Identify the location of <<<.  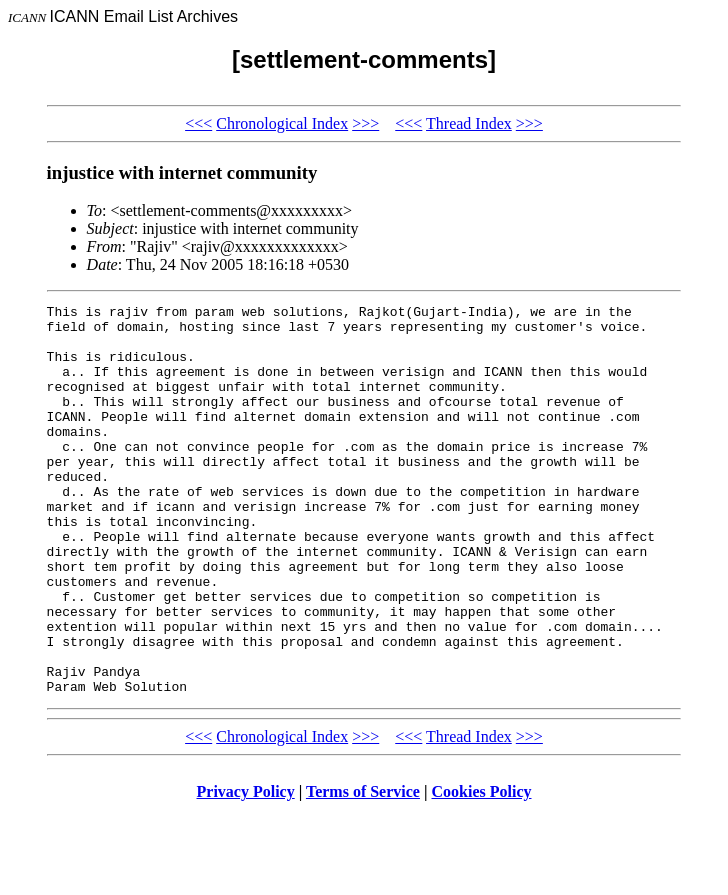
(198, 123).